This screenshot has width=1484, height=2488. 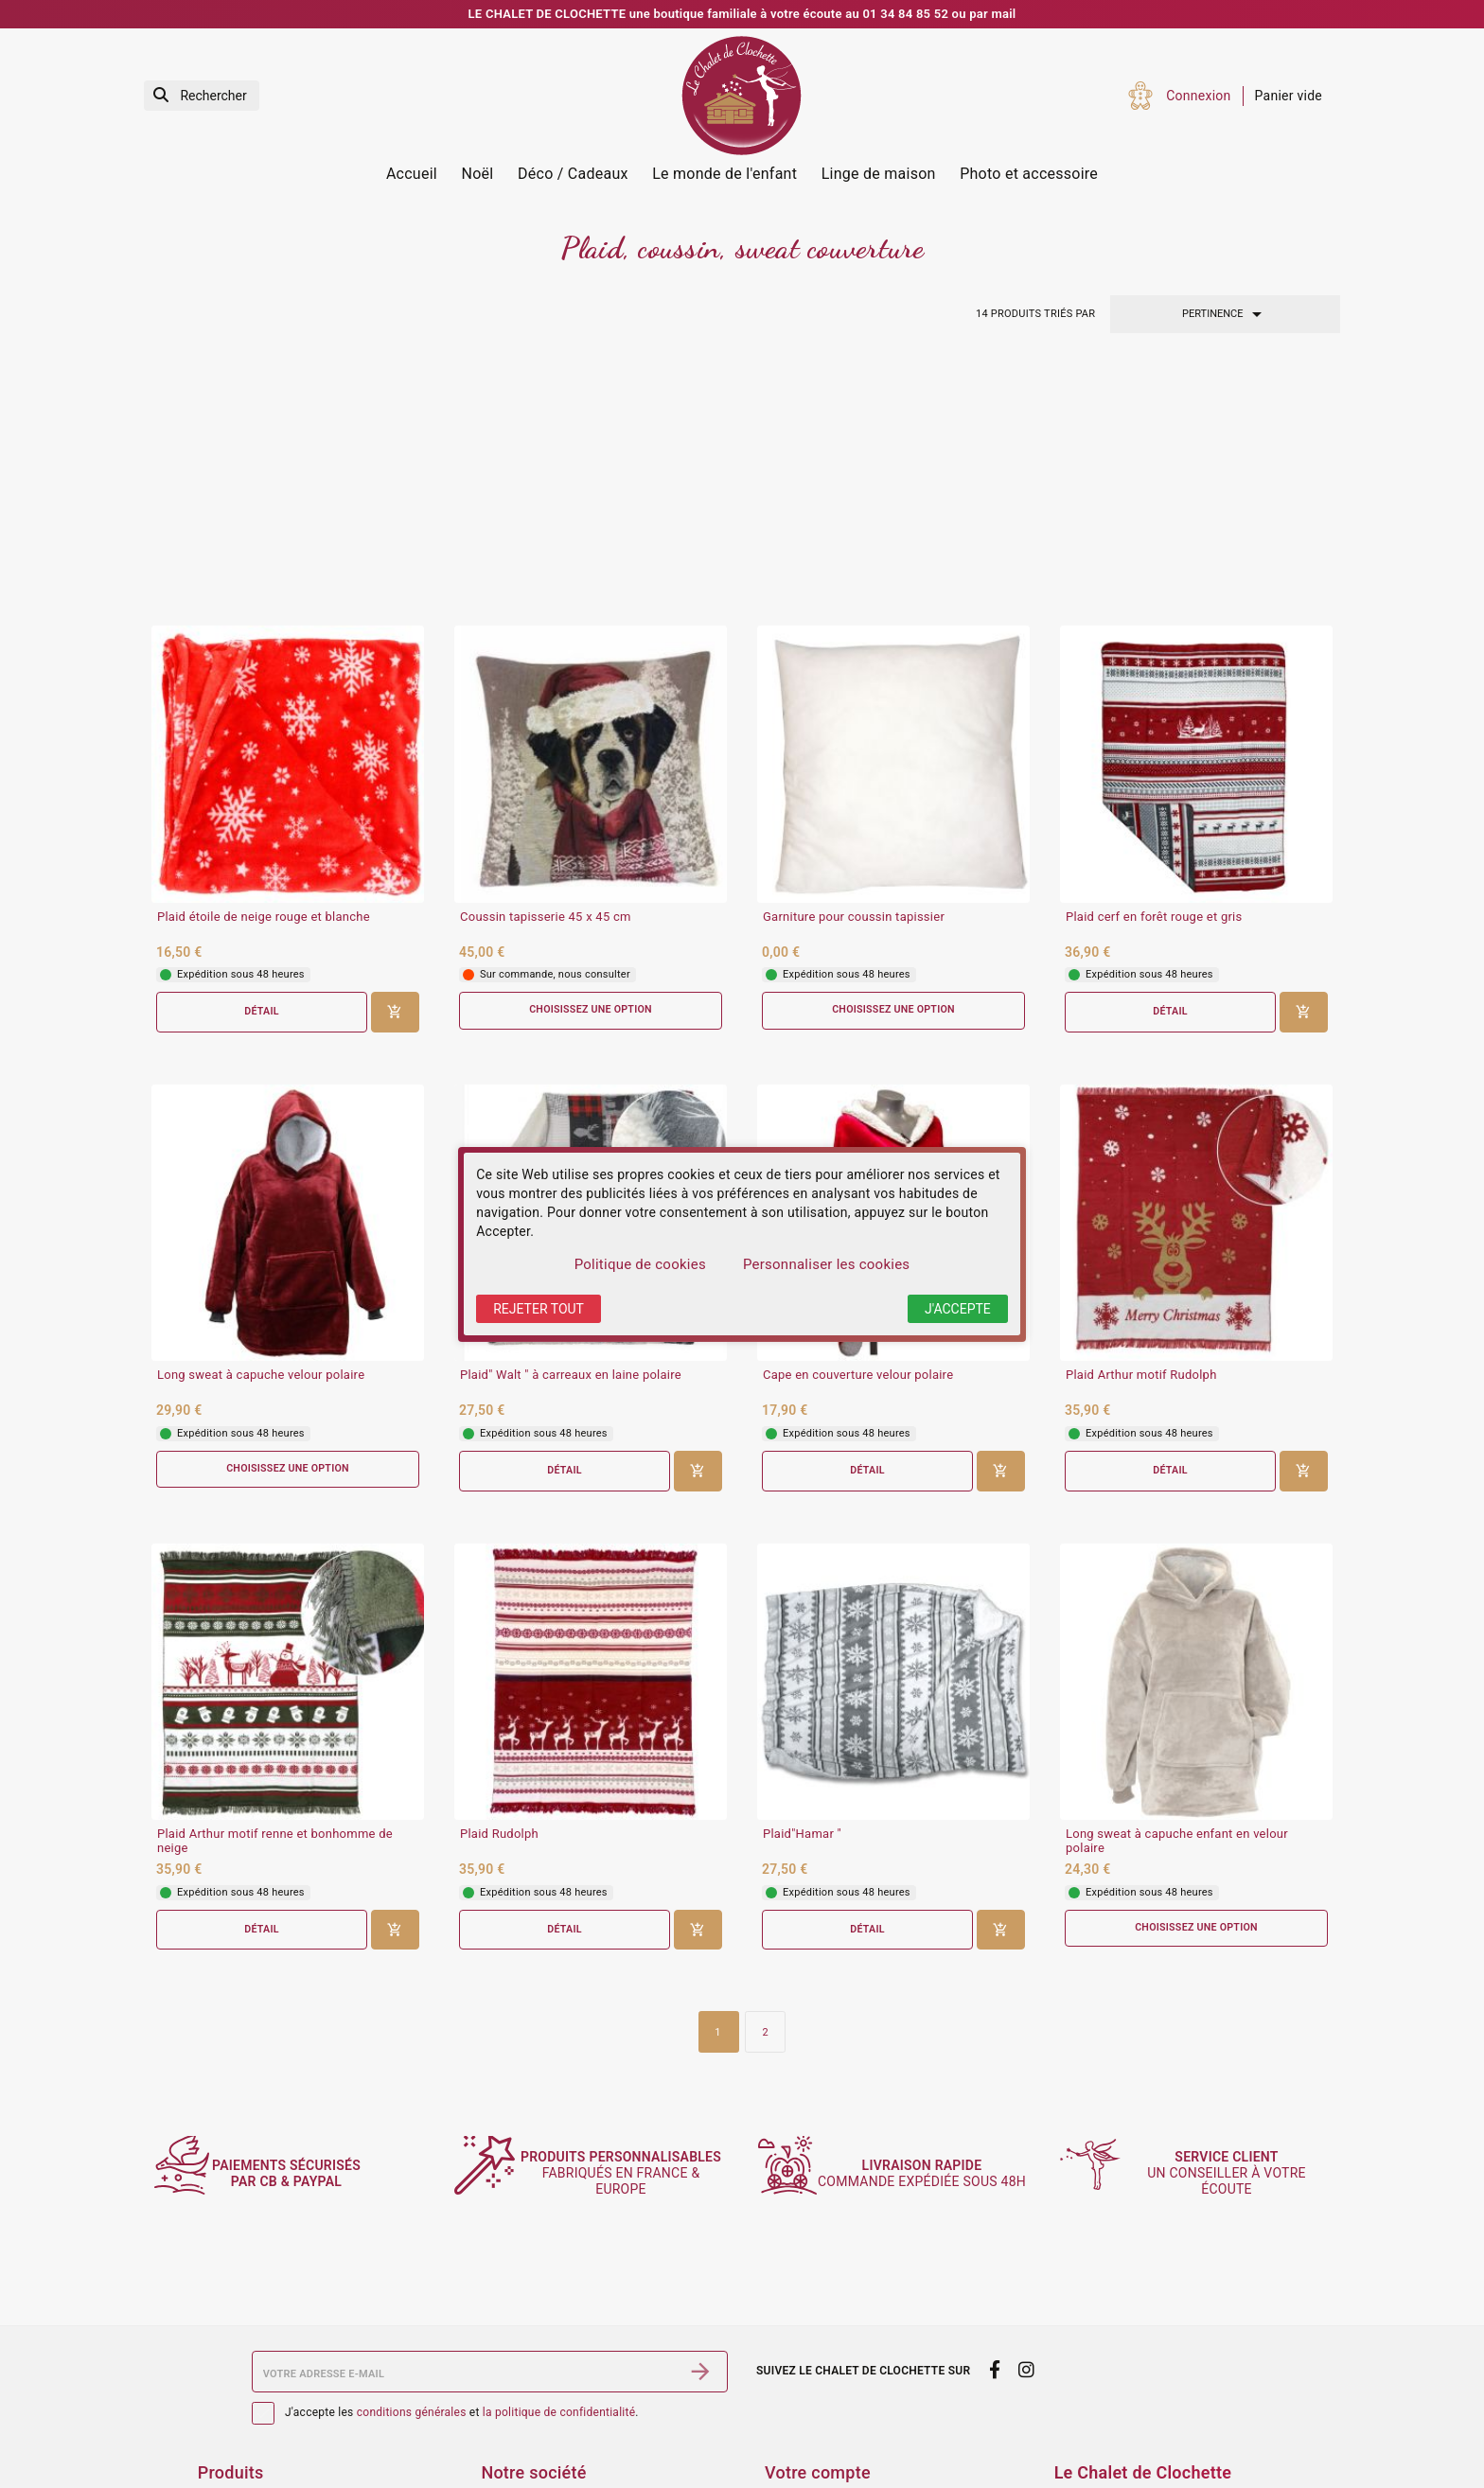 What do you see at coordinates (994, 2230) in the screenshot?
I see `[facebook]` at bounding box center [994, 2230].